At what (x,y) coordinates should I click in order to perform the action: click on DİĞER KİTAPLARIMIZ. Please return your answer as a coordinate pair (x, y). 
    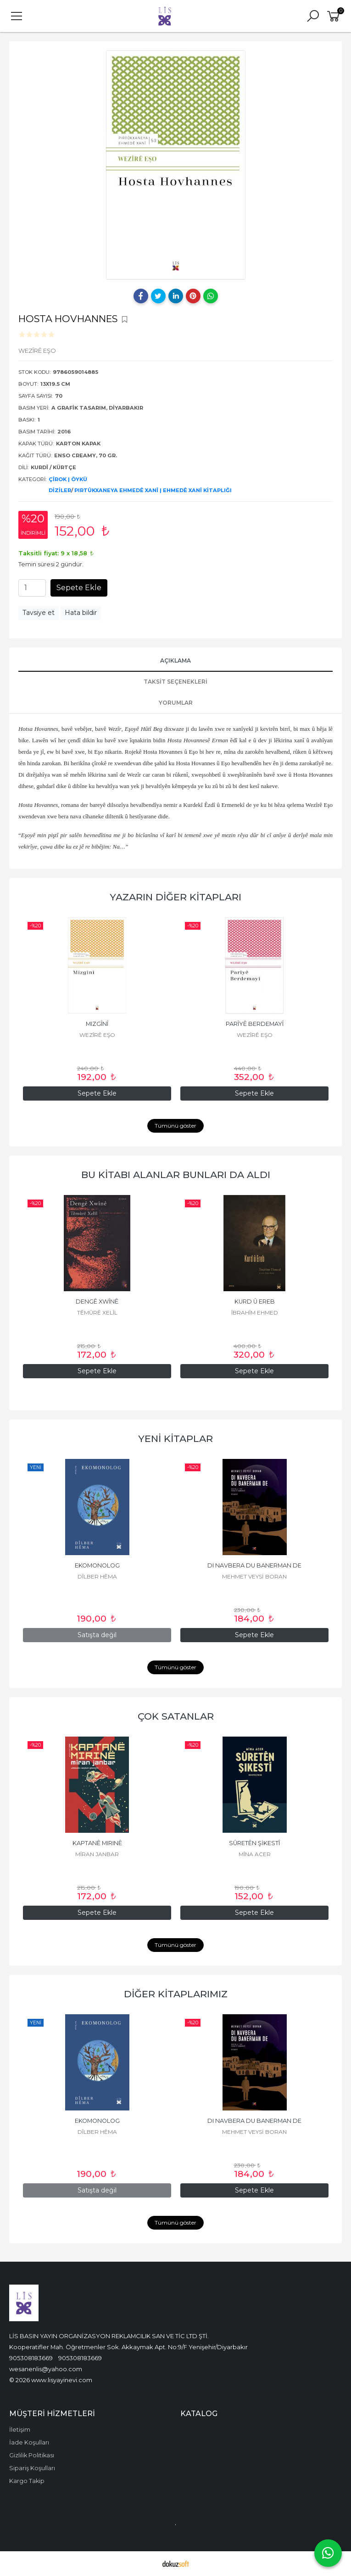
    Looking at the image, I should click on (176, 1994).